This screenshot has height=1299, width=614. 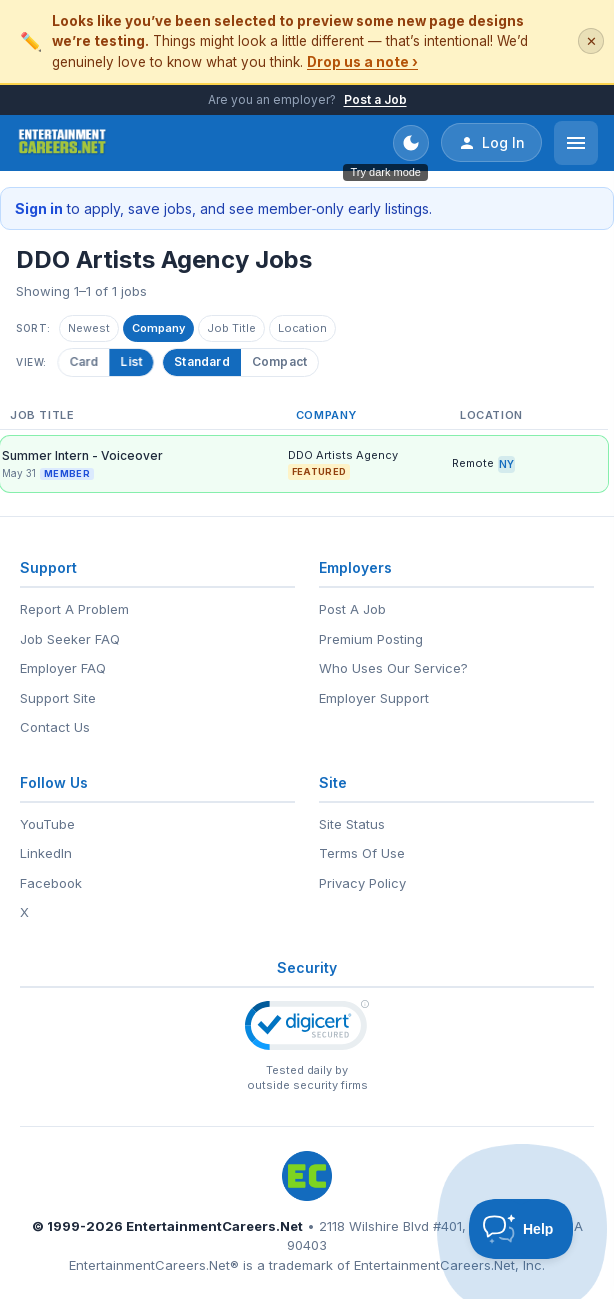 I want to click on Compact, so click(x=279, y=361).